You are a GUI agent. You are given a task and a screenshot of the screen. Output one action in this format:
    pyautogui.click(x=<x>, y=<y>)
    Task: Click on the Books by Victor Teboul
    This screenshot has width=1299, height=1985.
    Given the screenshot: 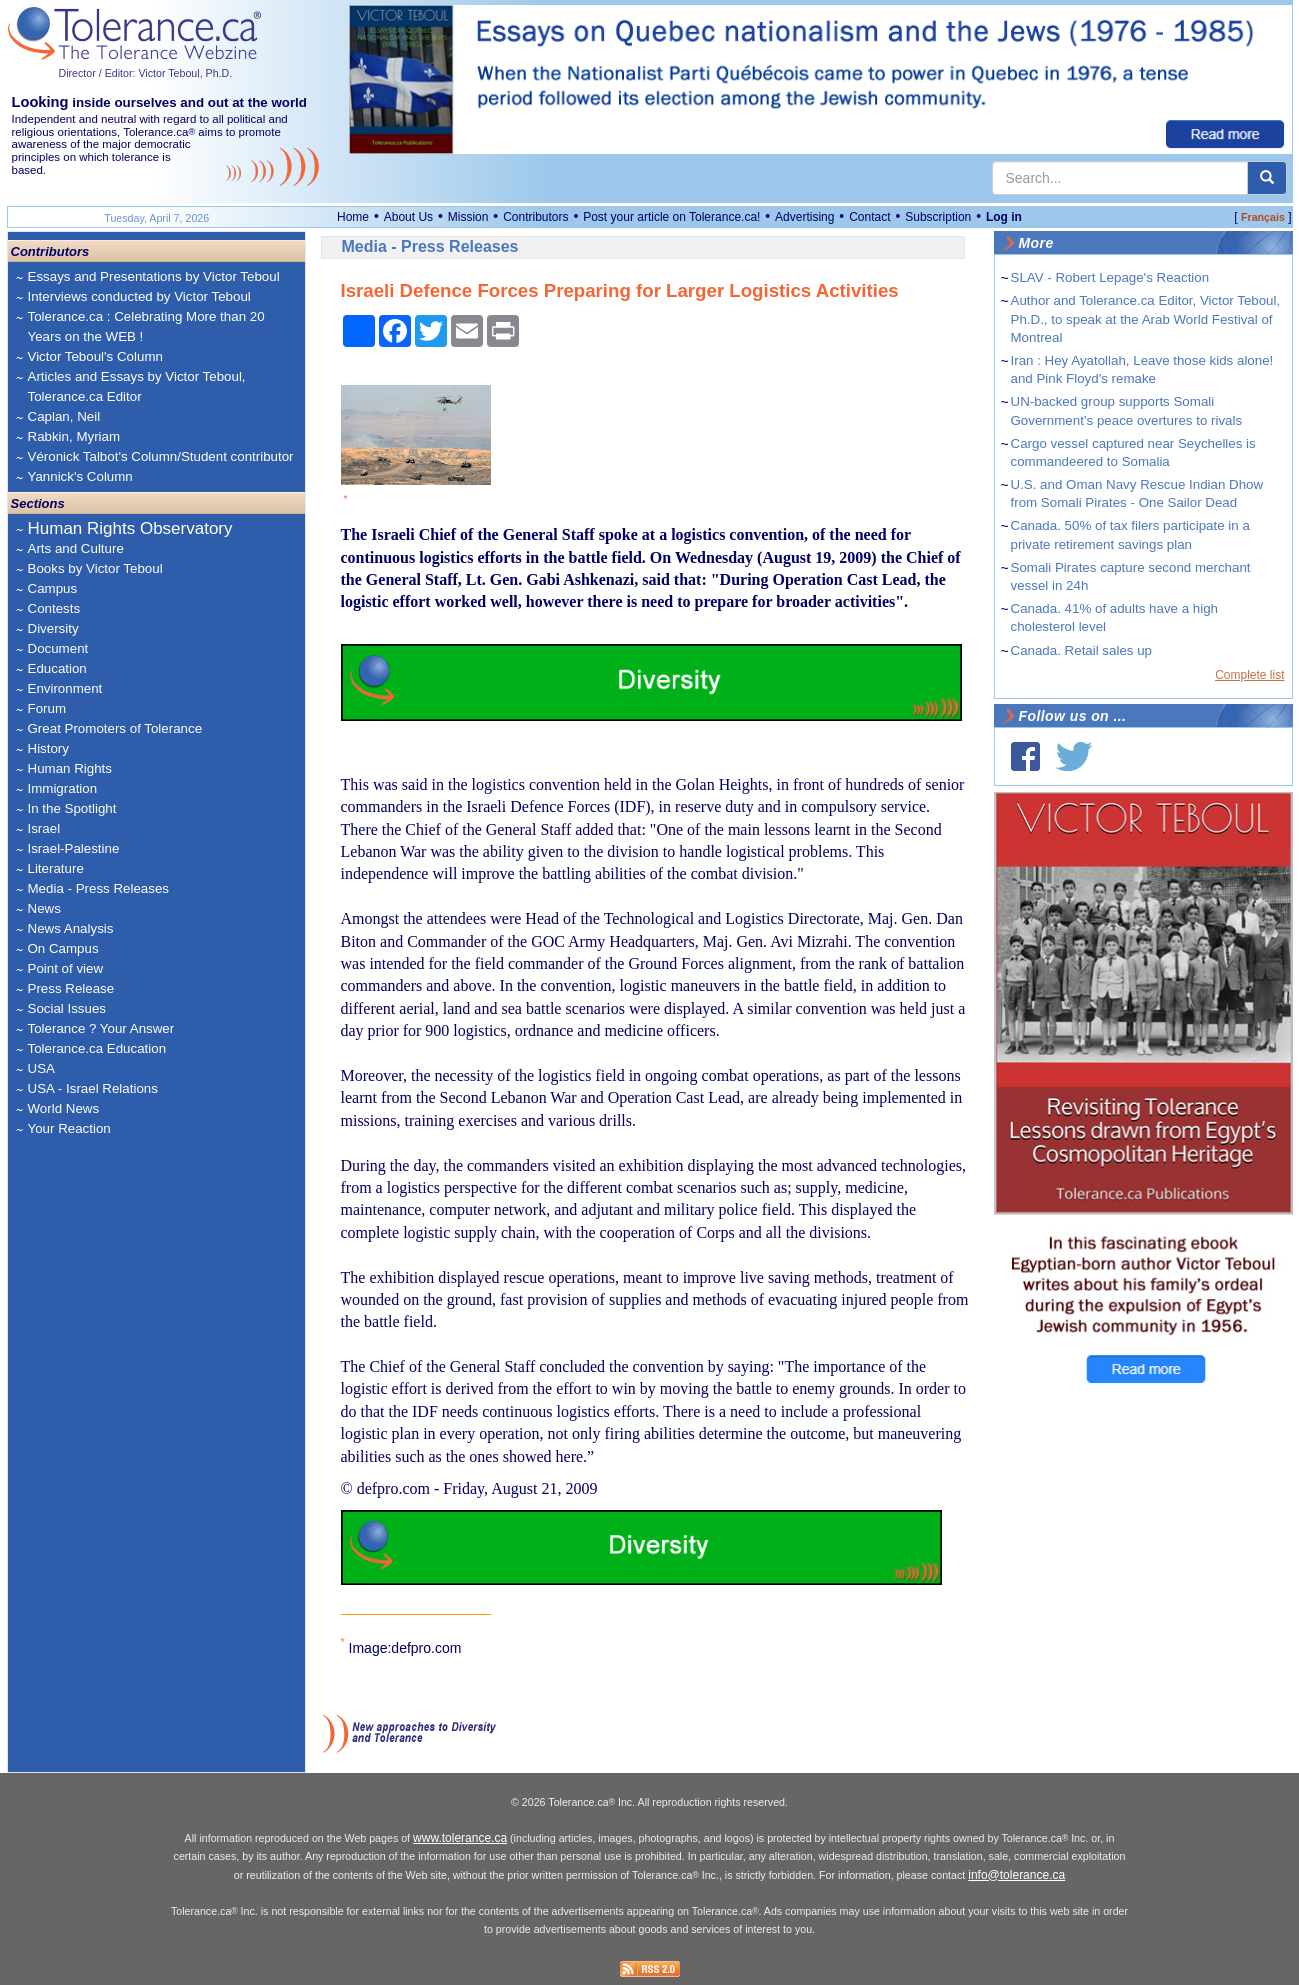 What is the action you would take?
    pyautogui.click(x=95, y=568)
    